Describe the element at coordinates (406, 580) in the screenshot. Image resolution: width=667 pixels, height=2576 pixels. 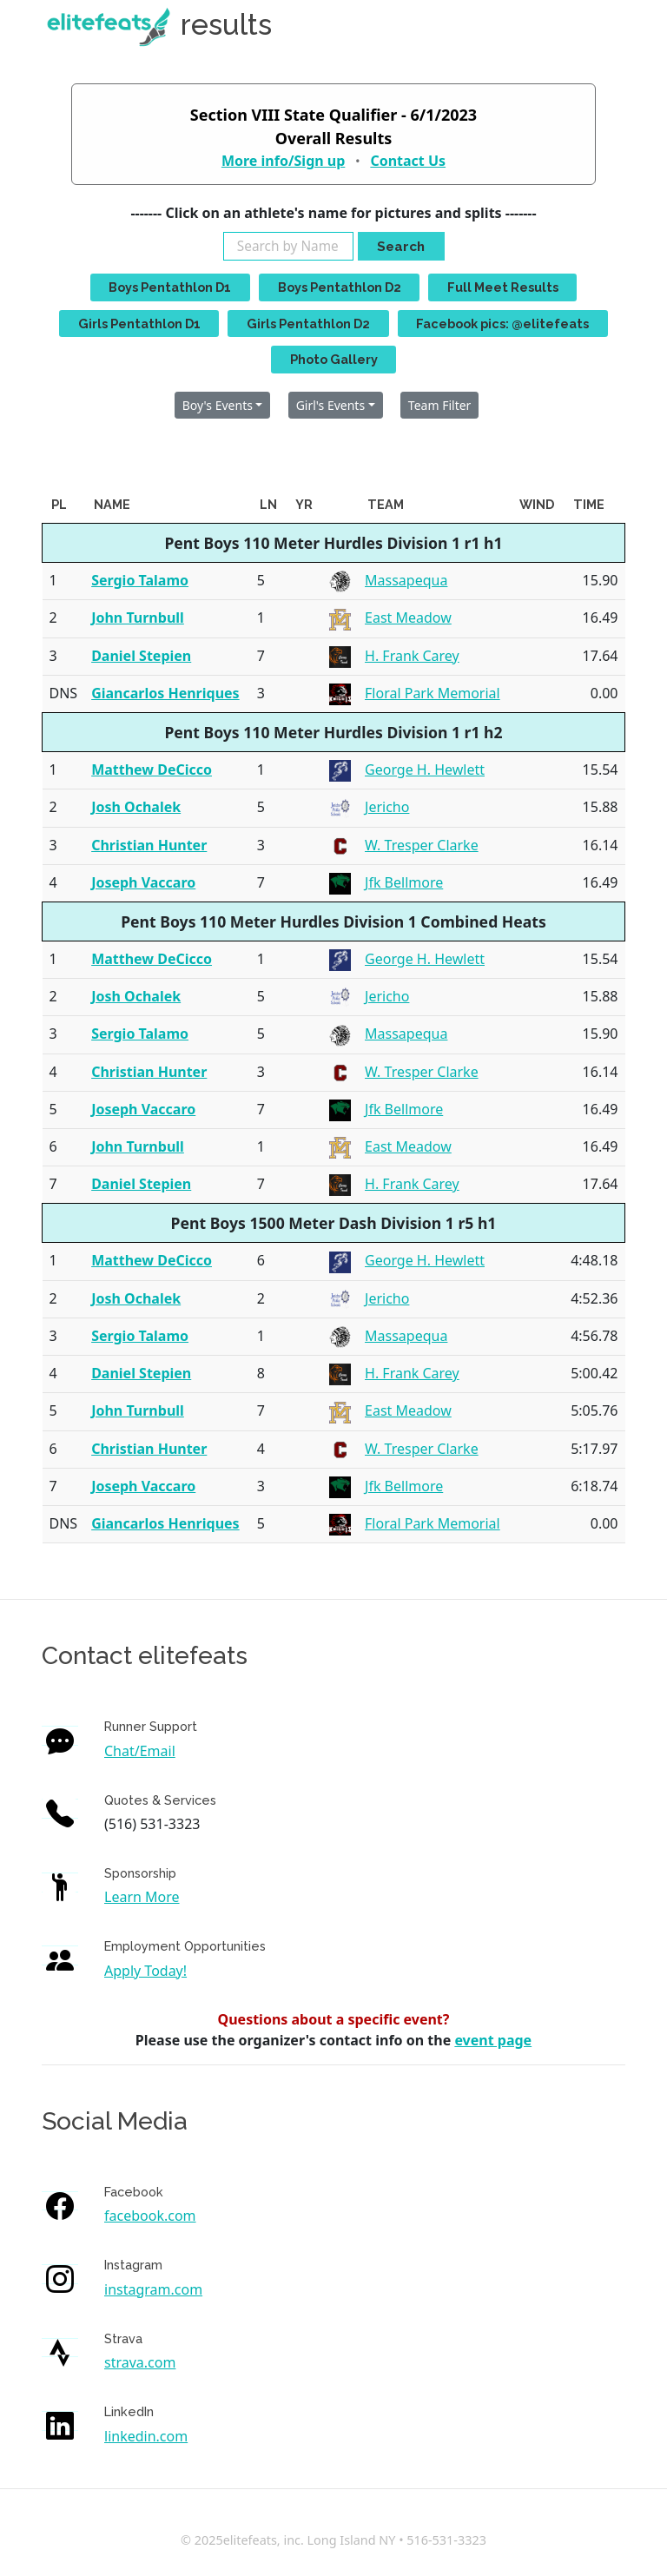
I see `Massapequa` at that location.